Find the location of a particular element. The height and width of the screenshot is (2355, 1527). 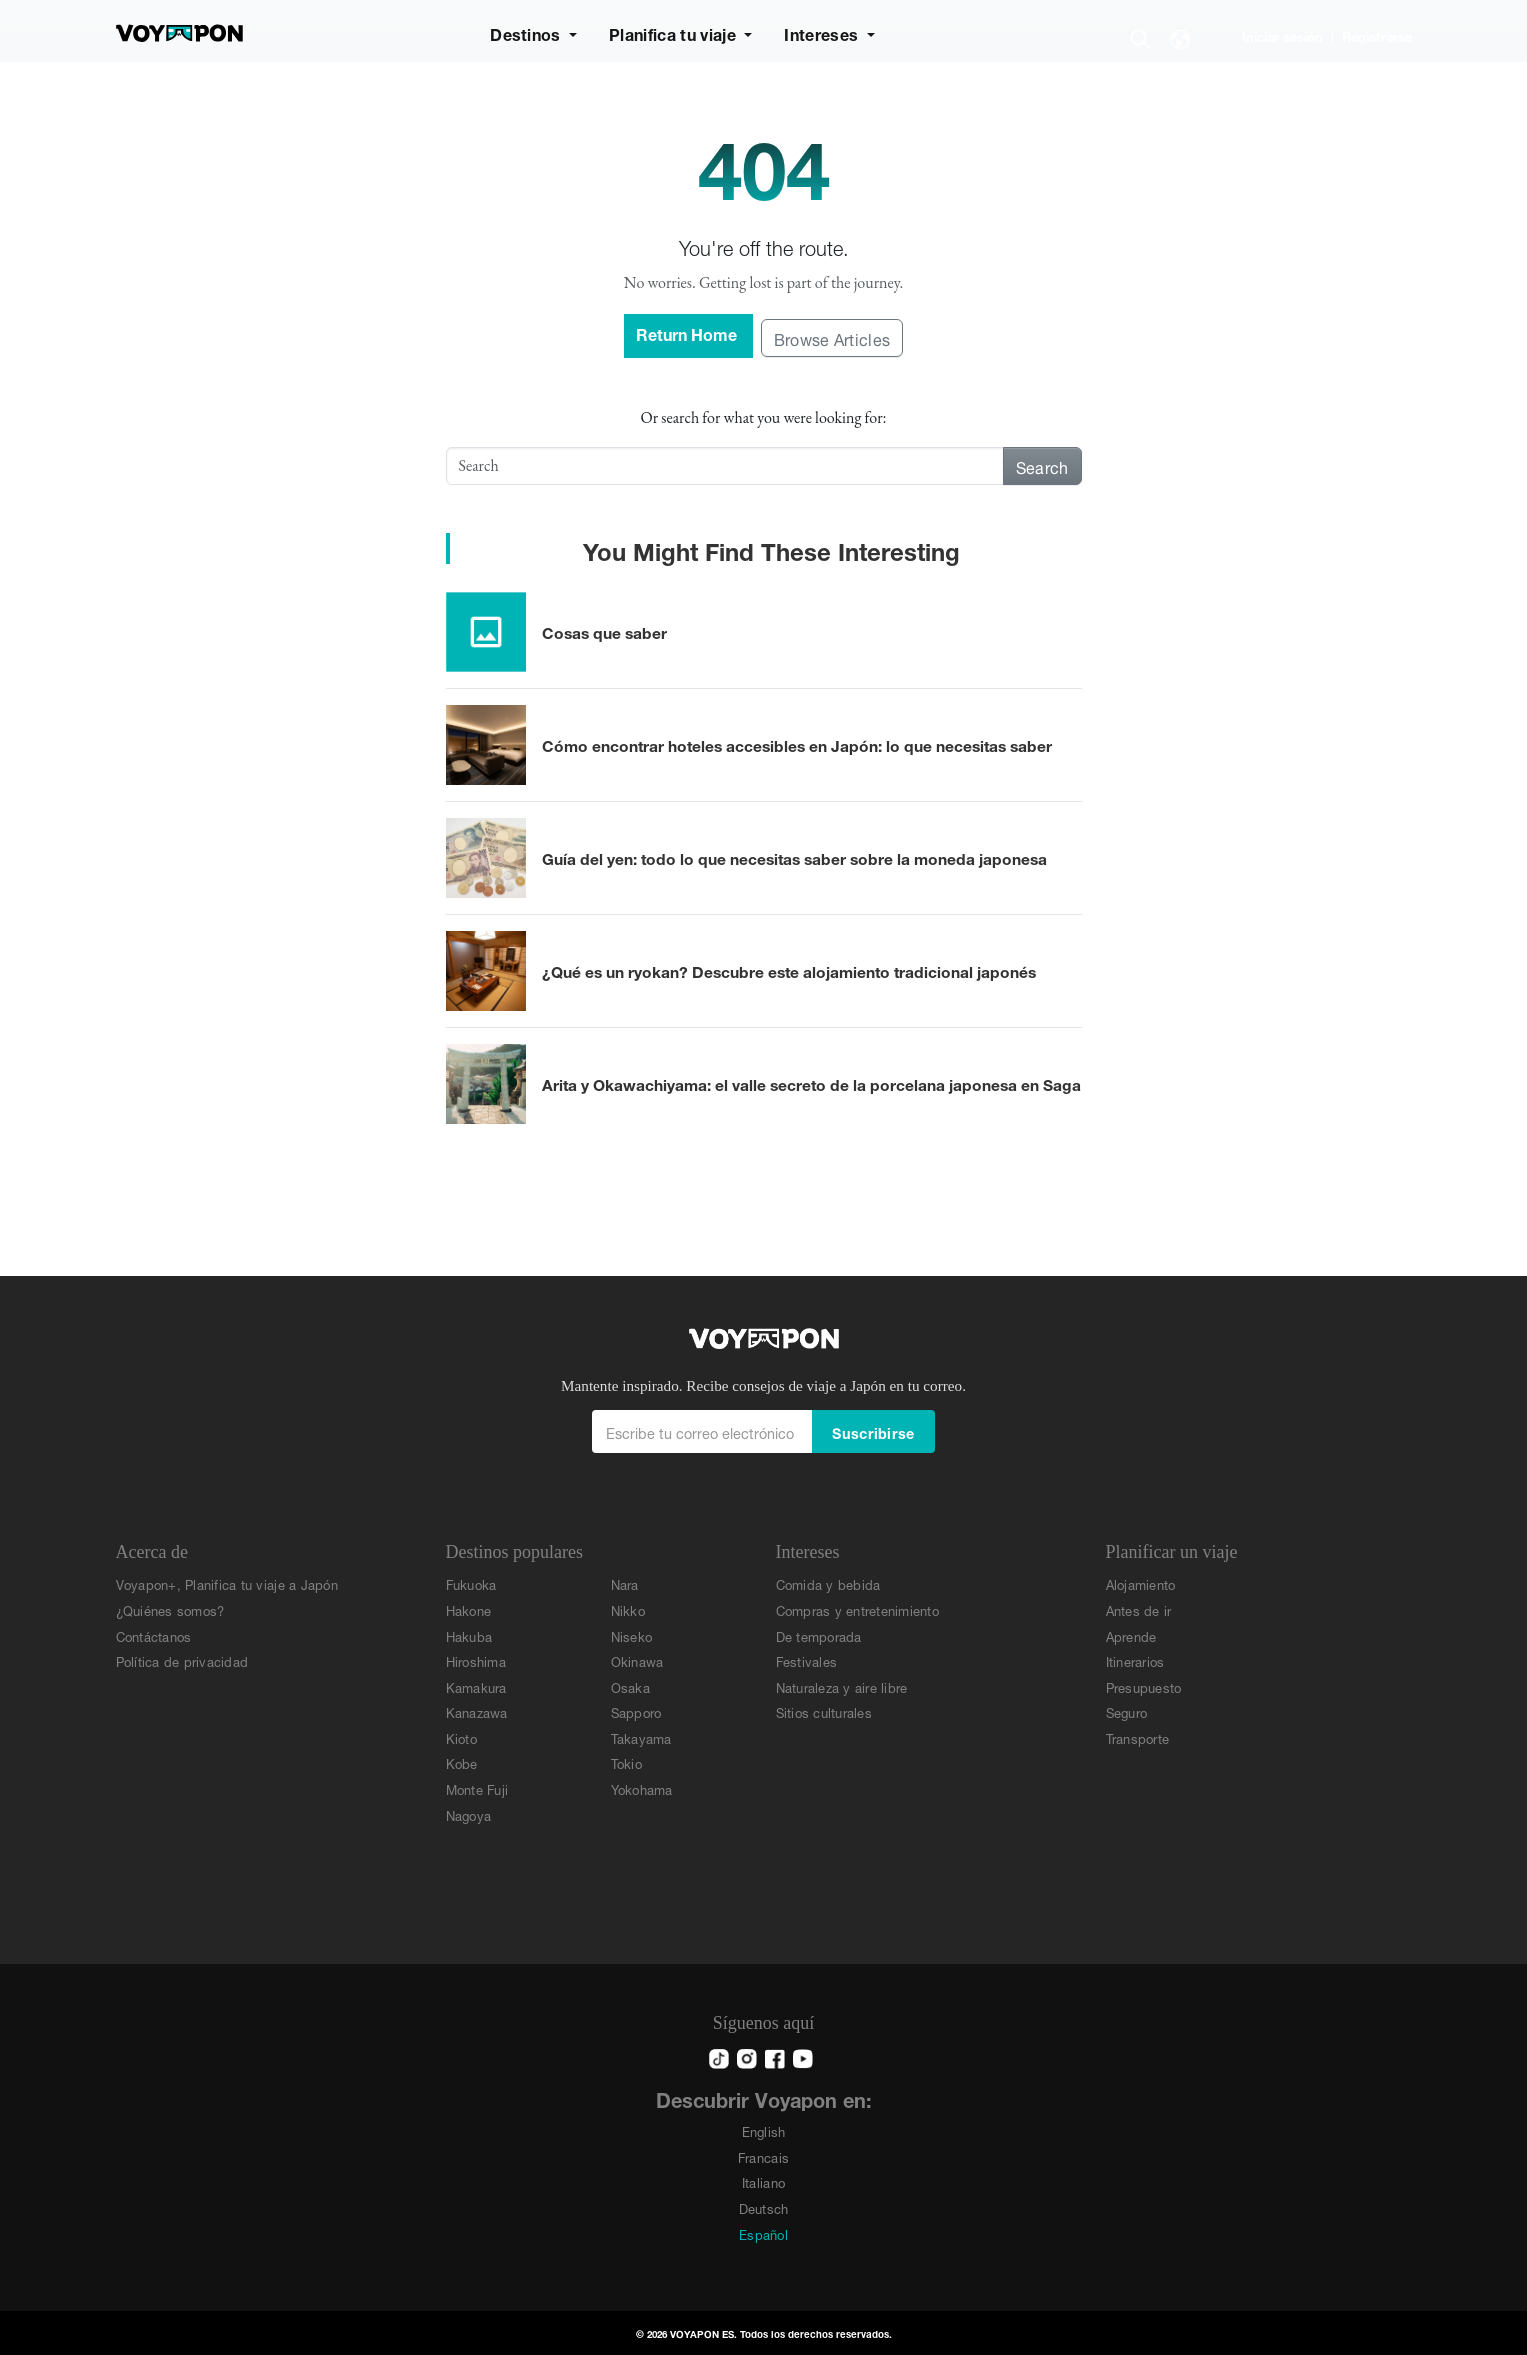

¿Quiénes somos? is located at coordinates (170, 1609).